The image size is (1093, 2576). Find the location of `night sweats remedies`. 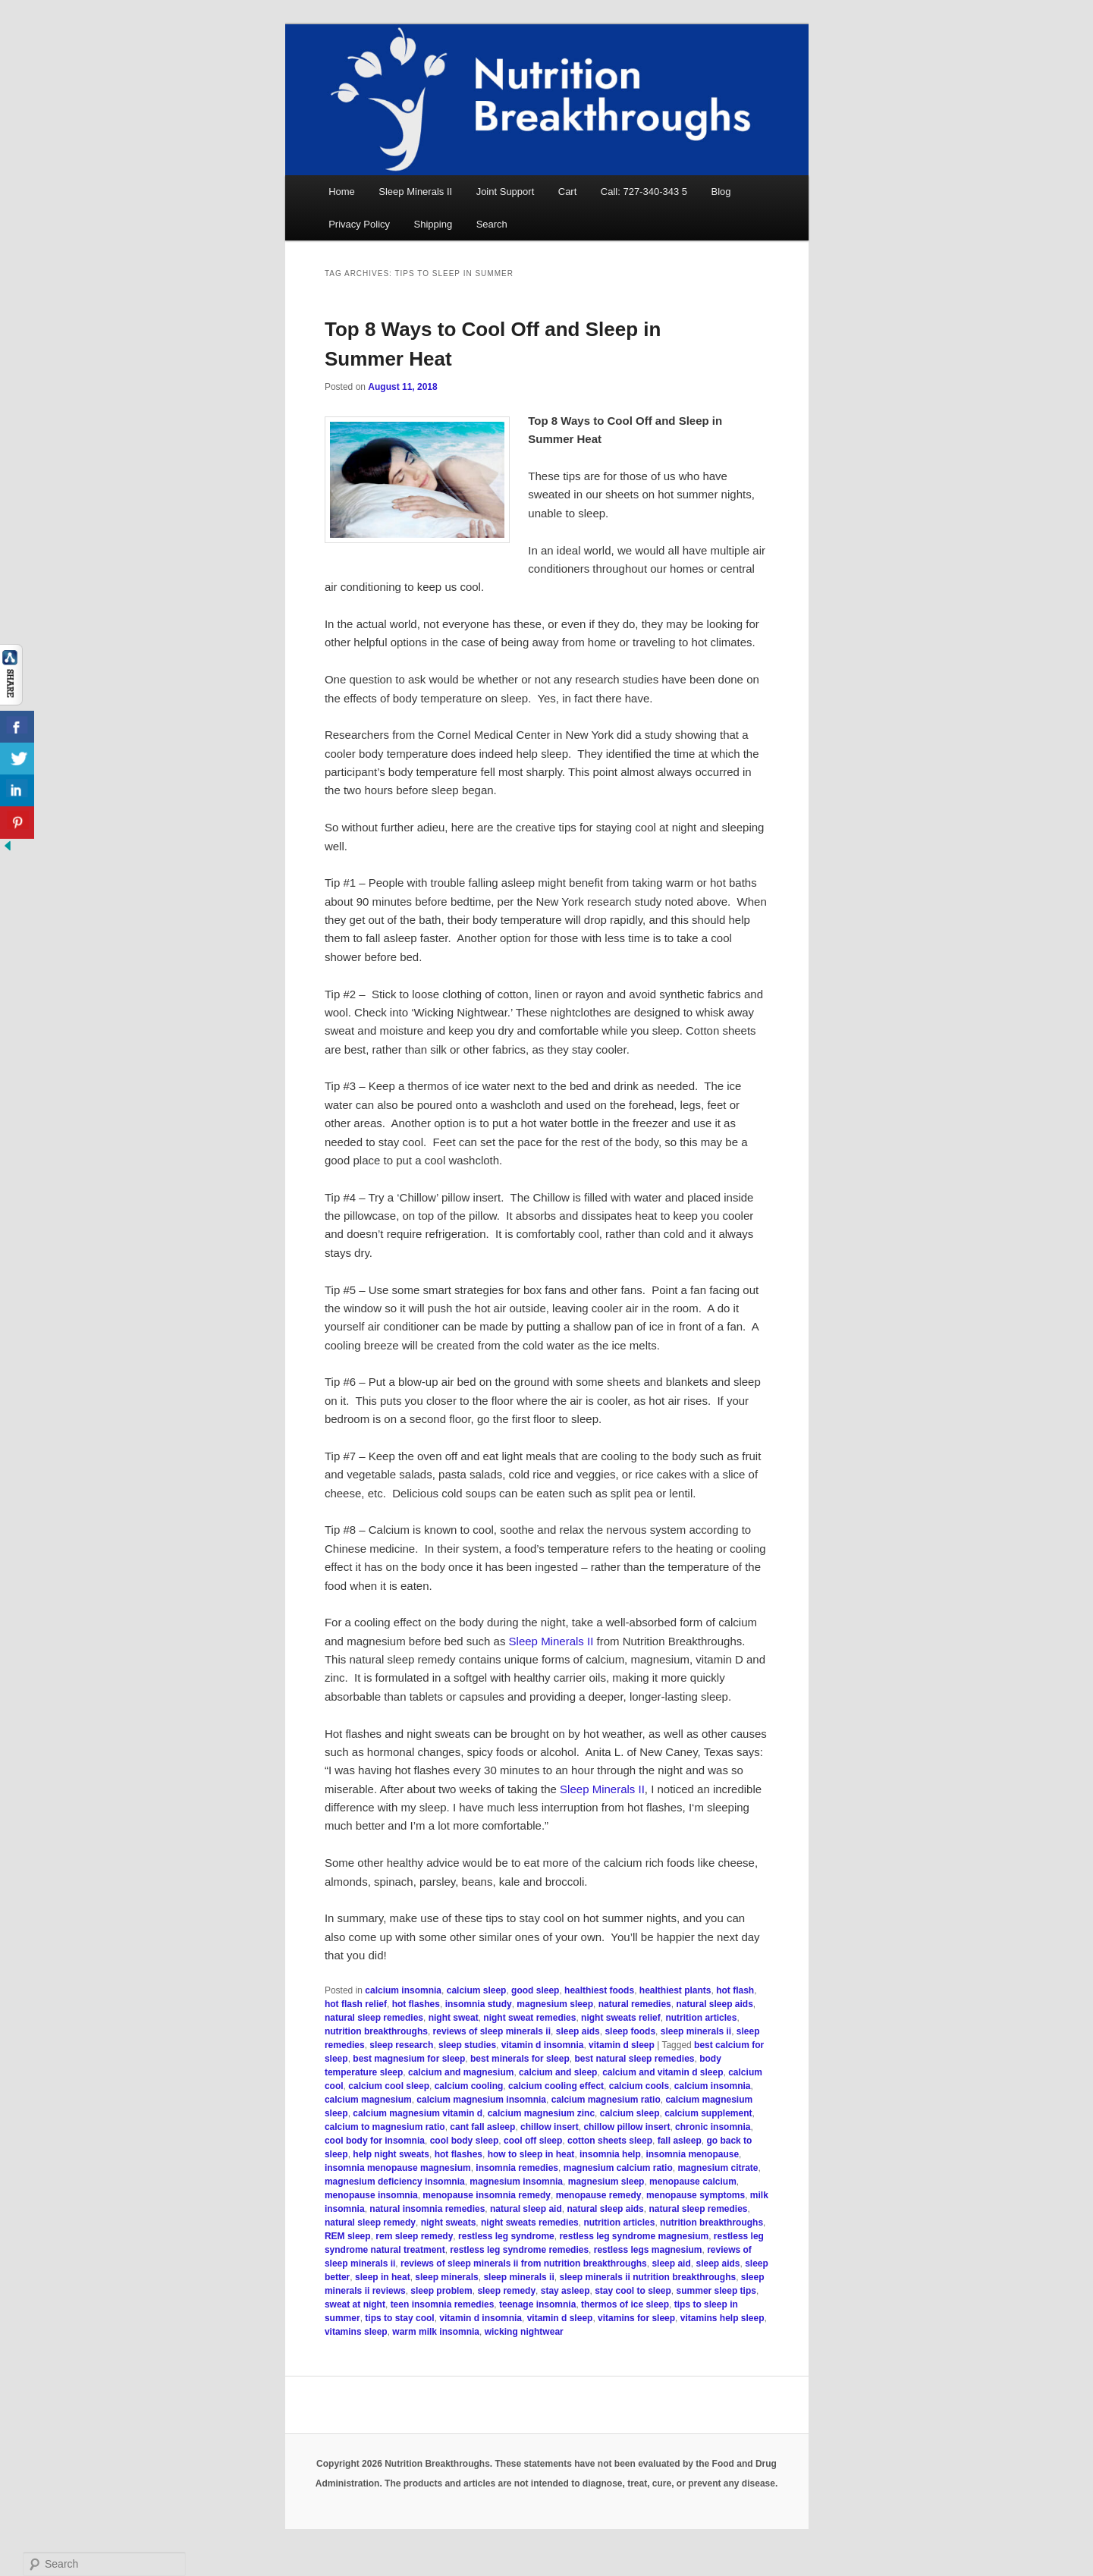

night sweats remedies is located at coordinates (530, 2222).